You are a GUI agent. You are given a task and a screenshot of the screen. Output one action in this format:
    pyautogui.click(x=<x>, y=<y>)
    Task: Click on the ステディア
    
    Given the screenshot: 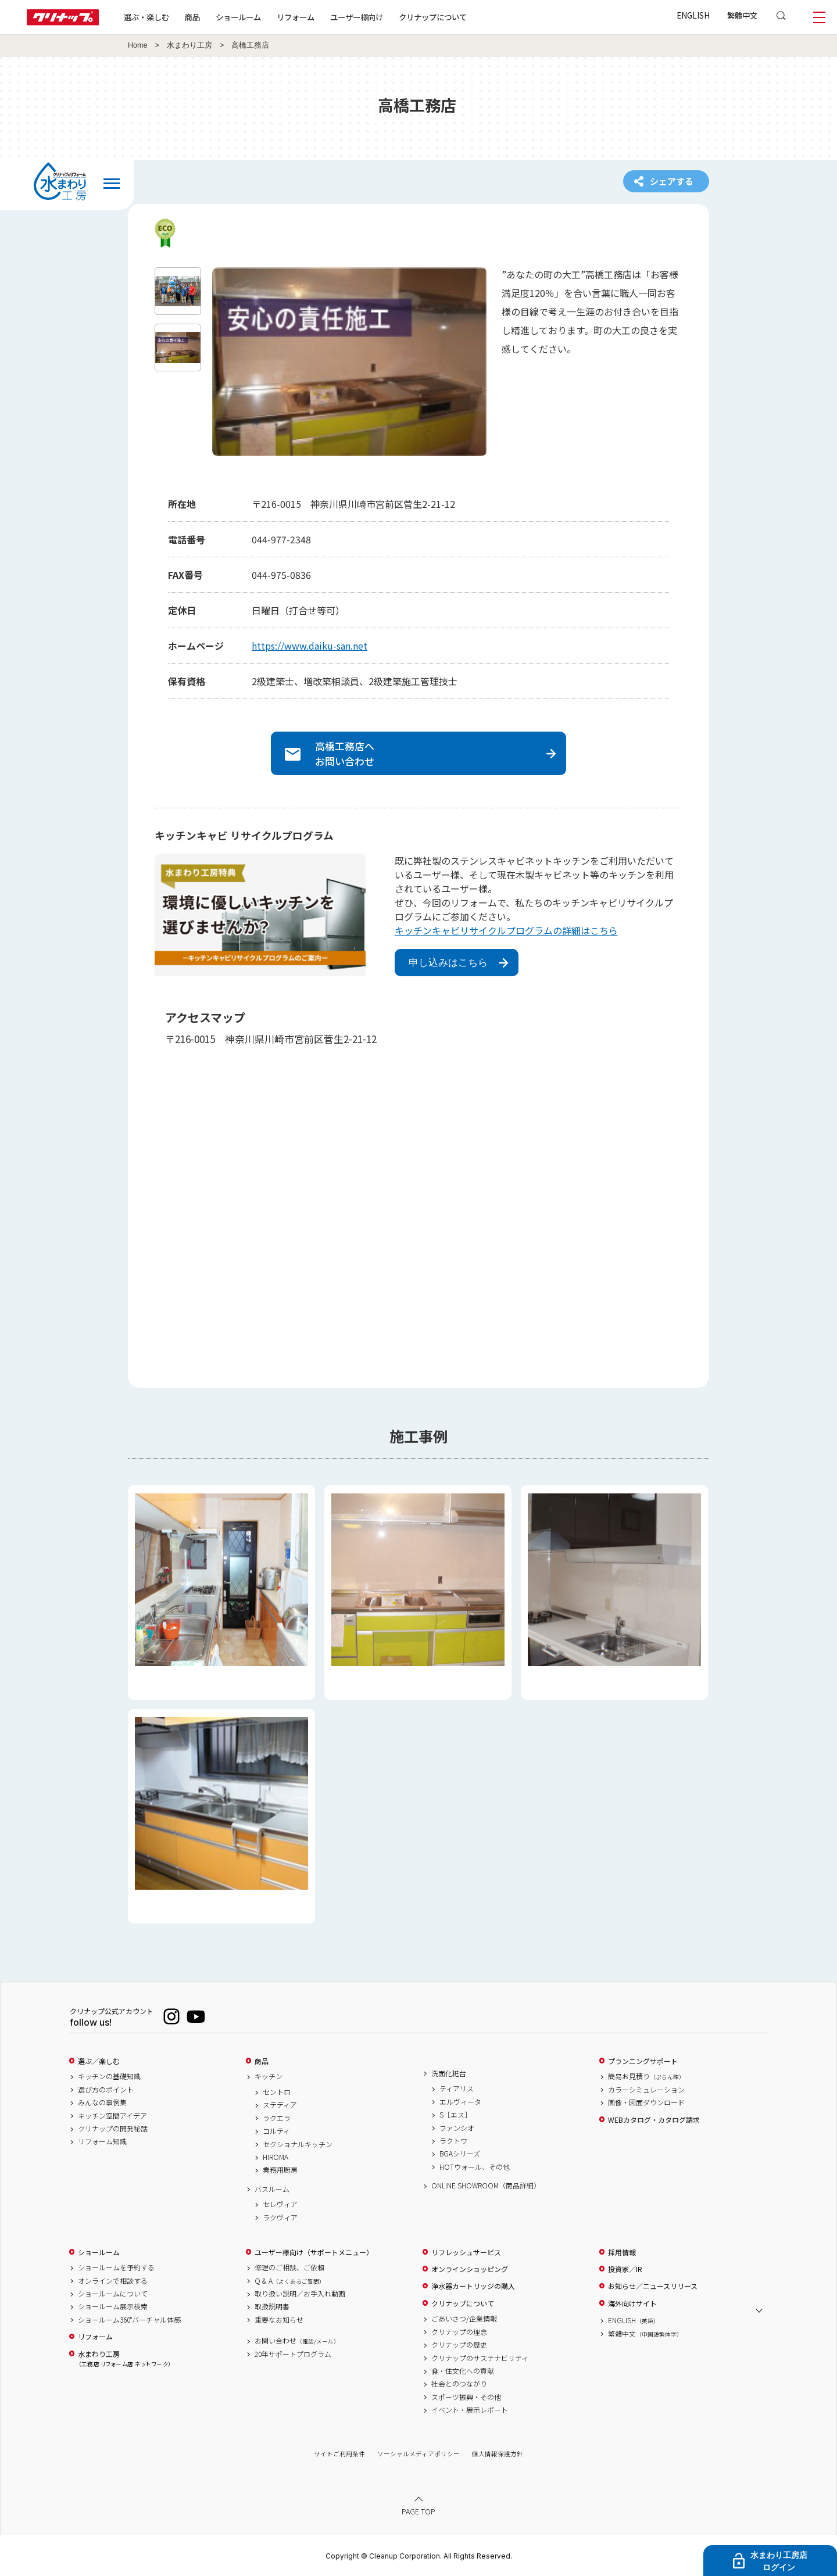 What is the action you would take?
    pyautogui.click(x=280, y=2104)
    